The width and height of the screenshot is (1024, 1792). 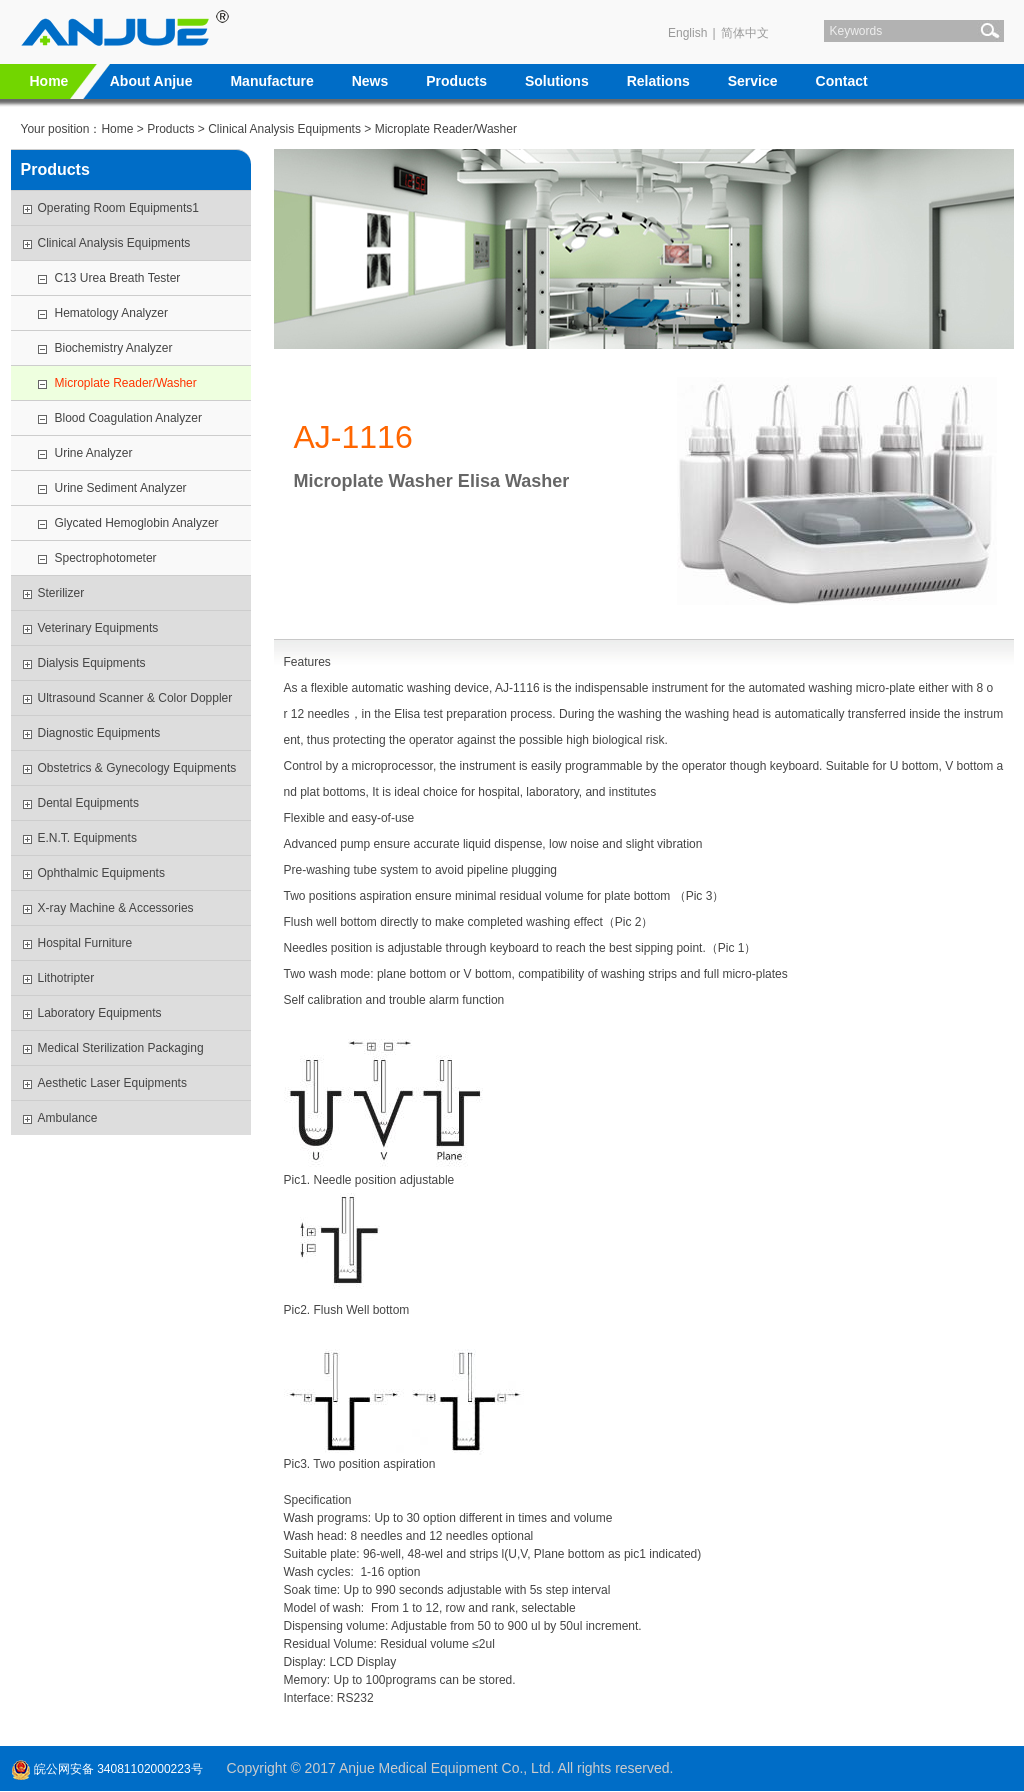 What do you see at coordinates (118, 278) in the screenshot?
I see `C13 Urea Breath Tester` at bounding box center [118, 278].